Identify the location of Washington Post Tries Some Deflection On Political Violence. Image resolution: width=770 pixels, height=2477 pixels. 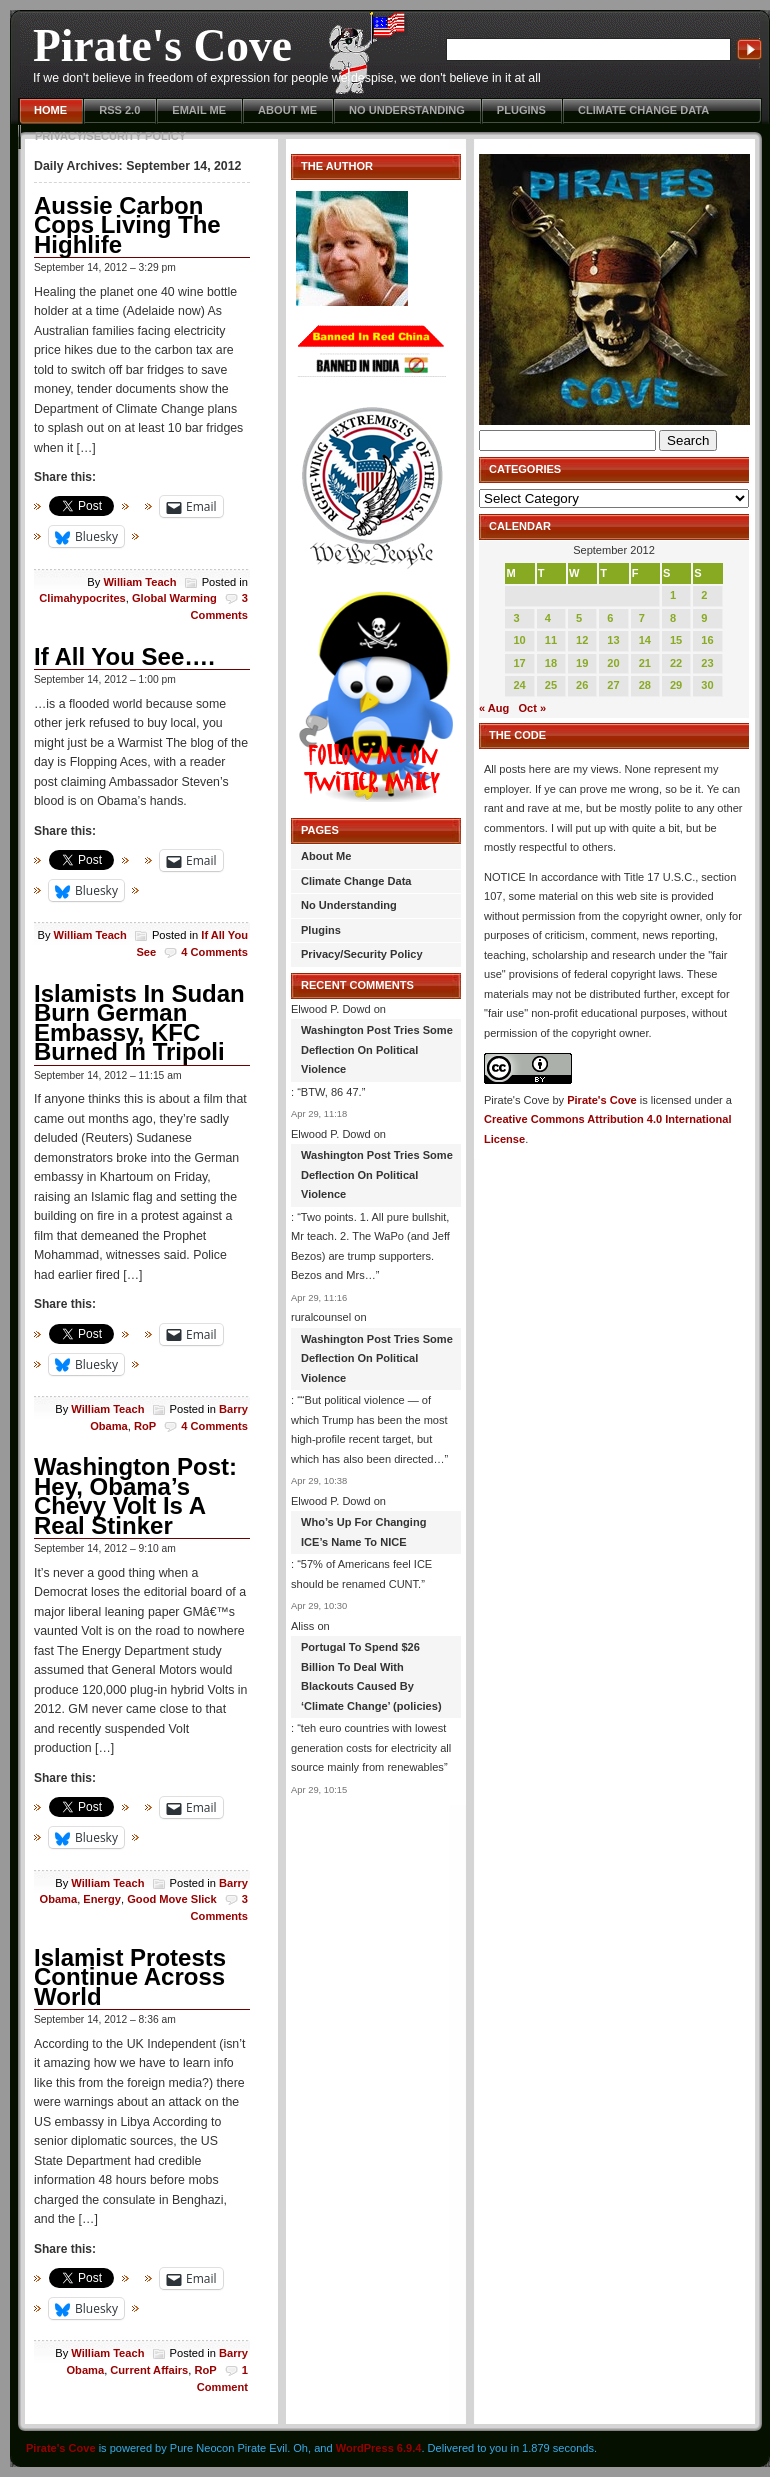
(377, 1049).